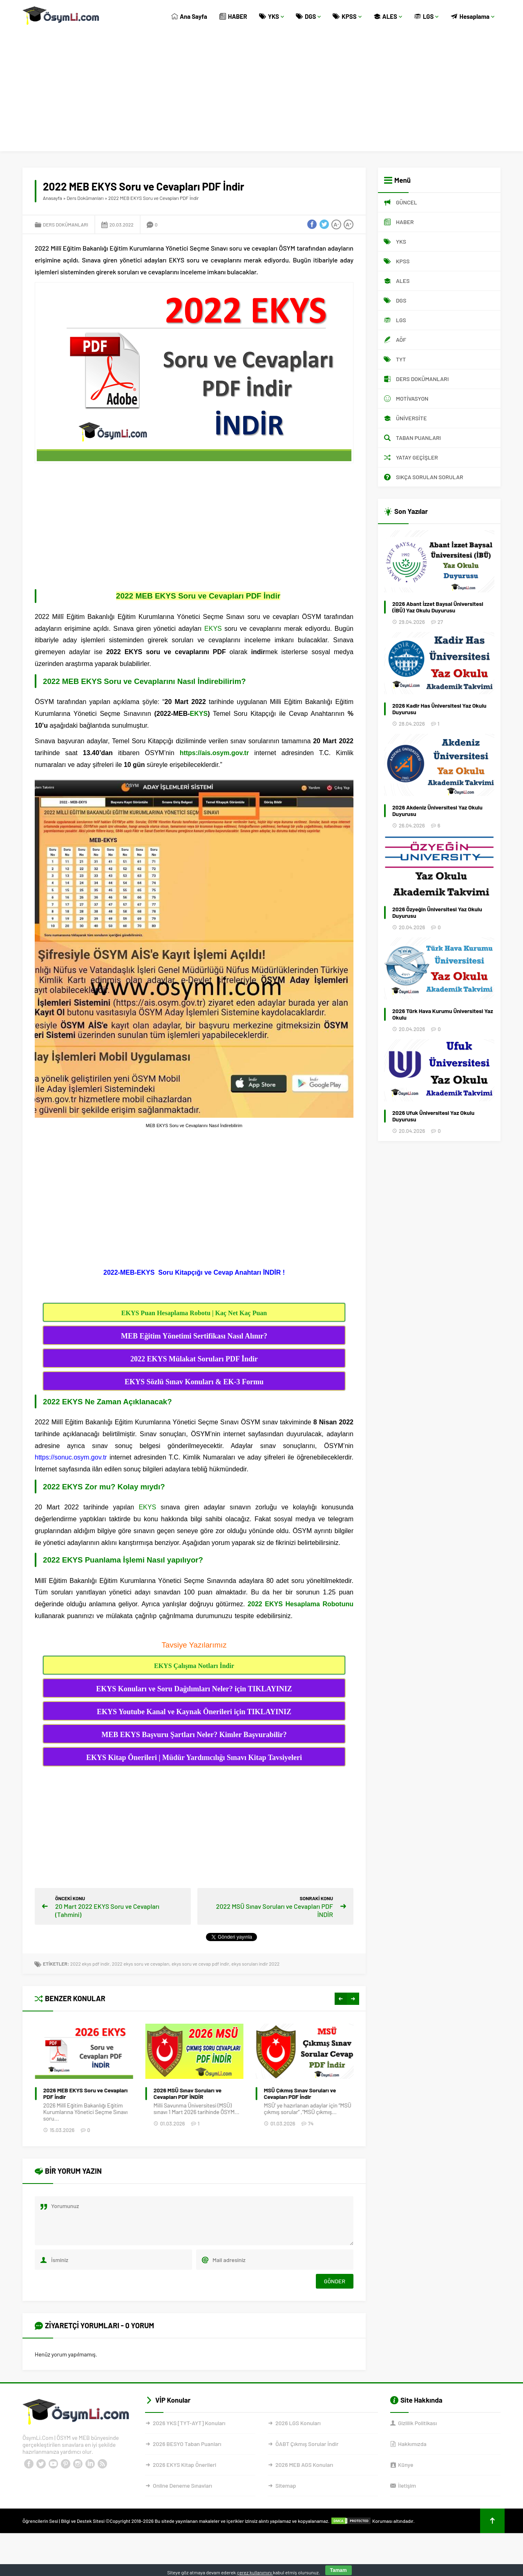 The width and height of the screenshot is (523, 2576). What do you see at coordinates (184, 2464) in the screenshot?
I see `2026 EKYS Kitap Önerileri` at bounding box center [184, 2464].